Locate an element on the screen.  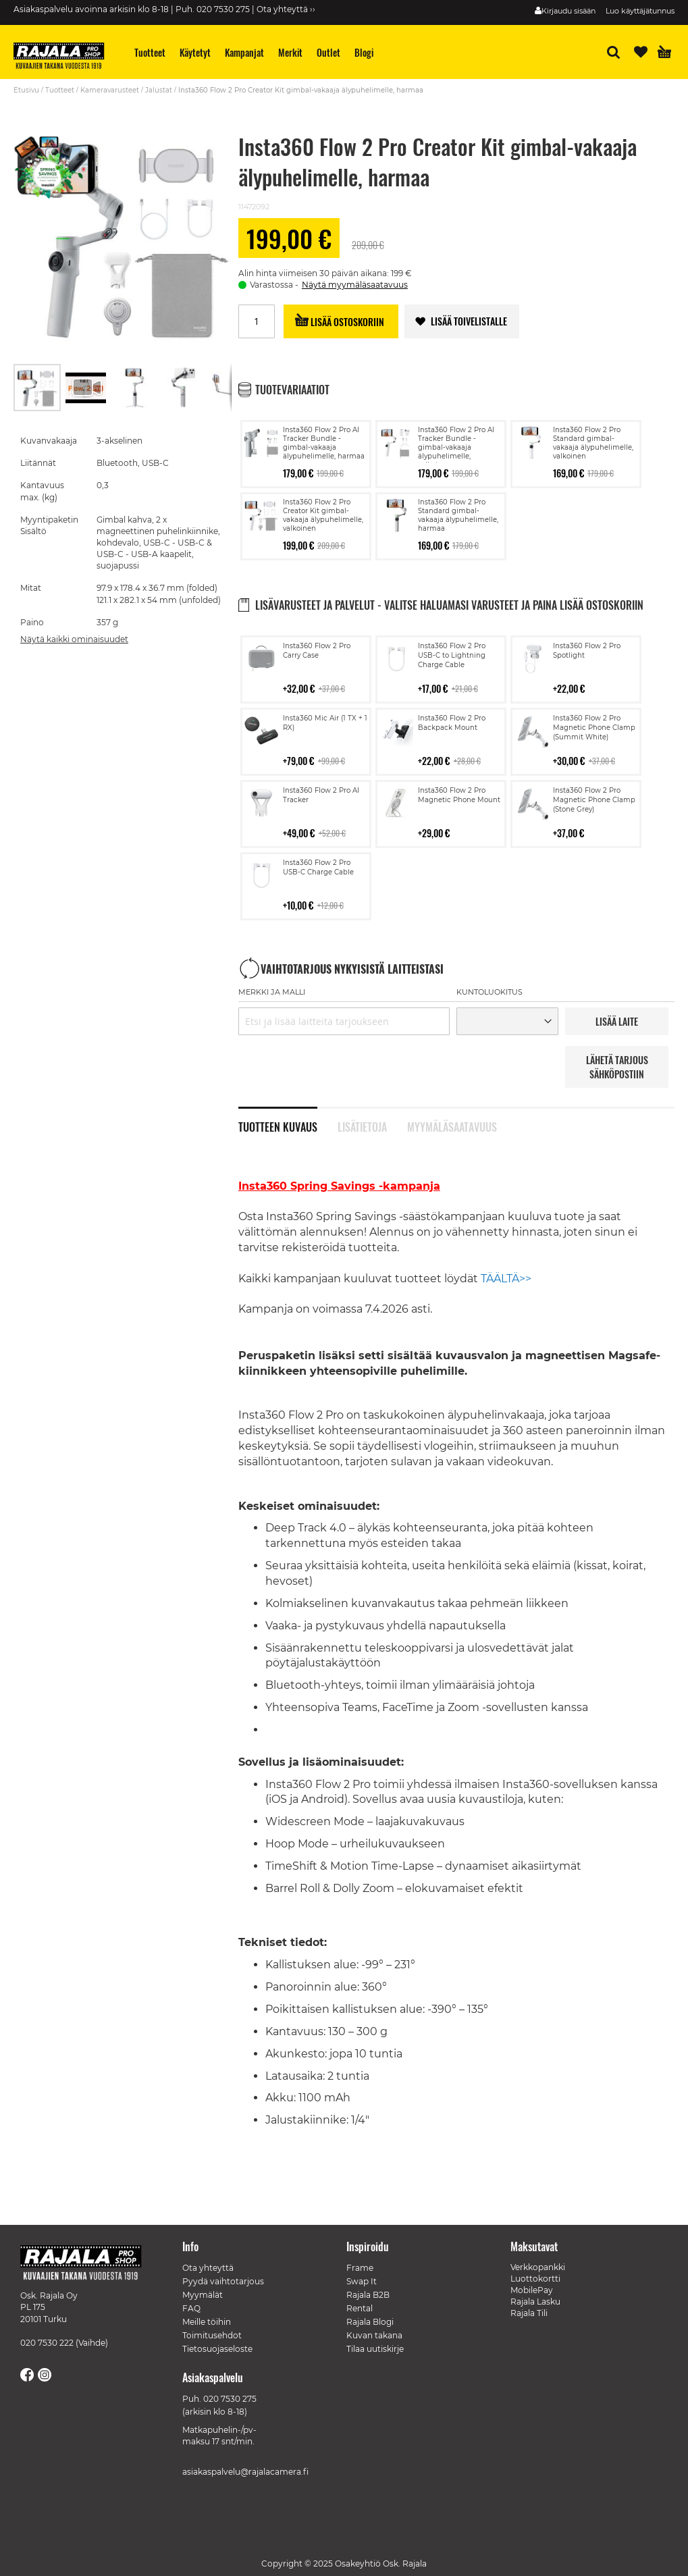
Jalustat is located at coordinates (158, 90).